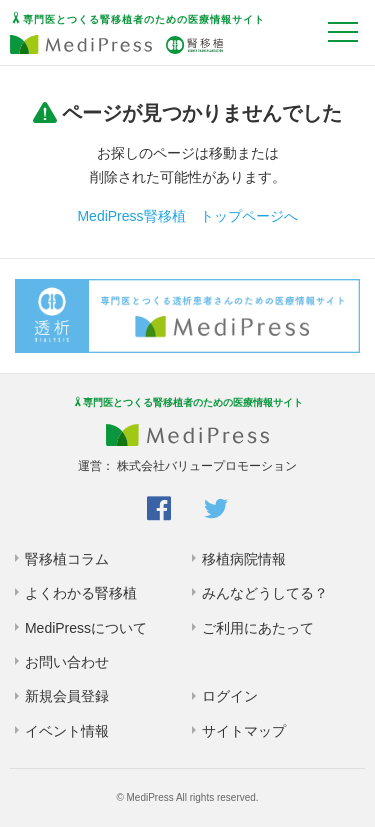 The image size is (375, 827). What do you see at coordinates (86, 628) in the screenshot?
I see `MediPressについて` at bounding box center [86, 628].